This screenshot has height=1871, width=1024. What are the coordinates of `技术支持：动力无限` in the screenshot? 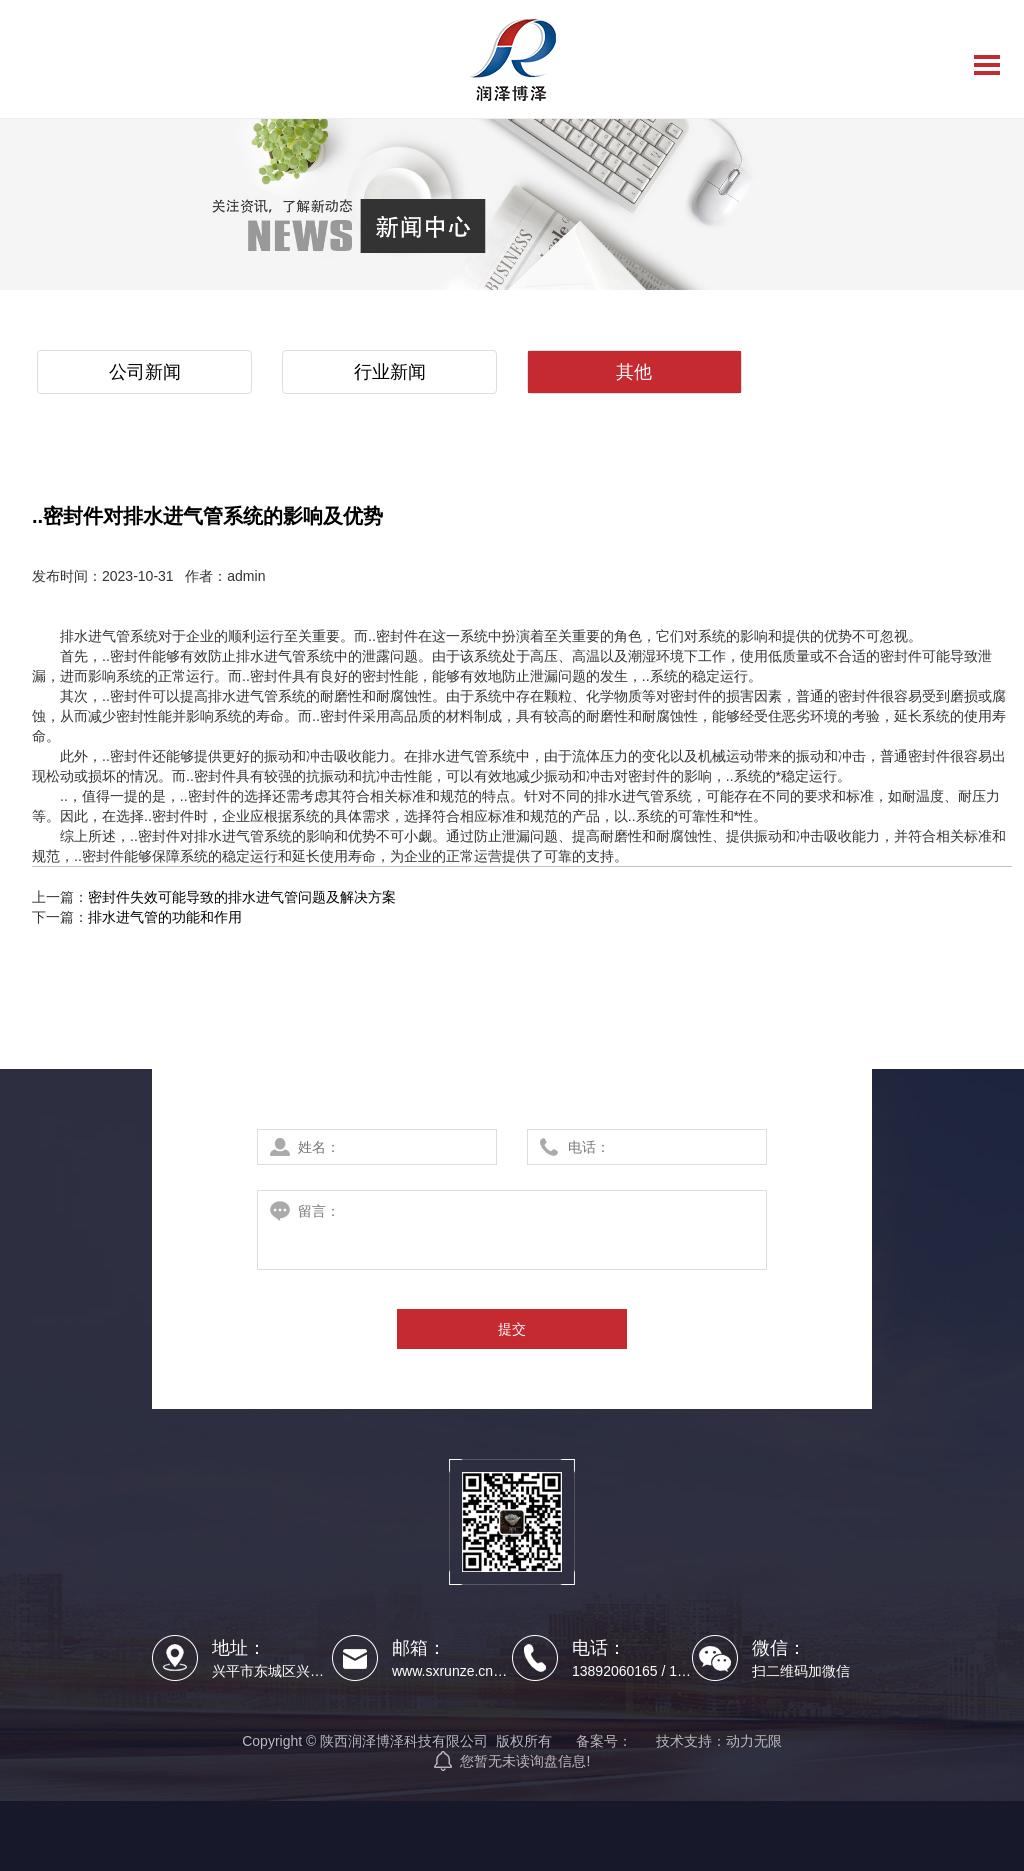 It's located at (719, 1741).